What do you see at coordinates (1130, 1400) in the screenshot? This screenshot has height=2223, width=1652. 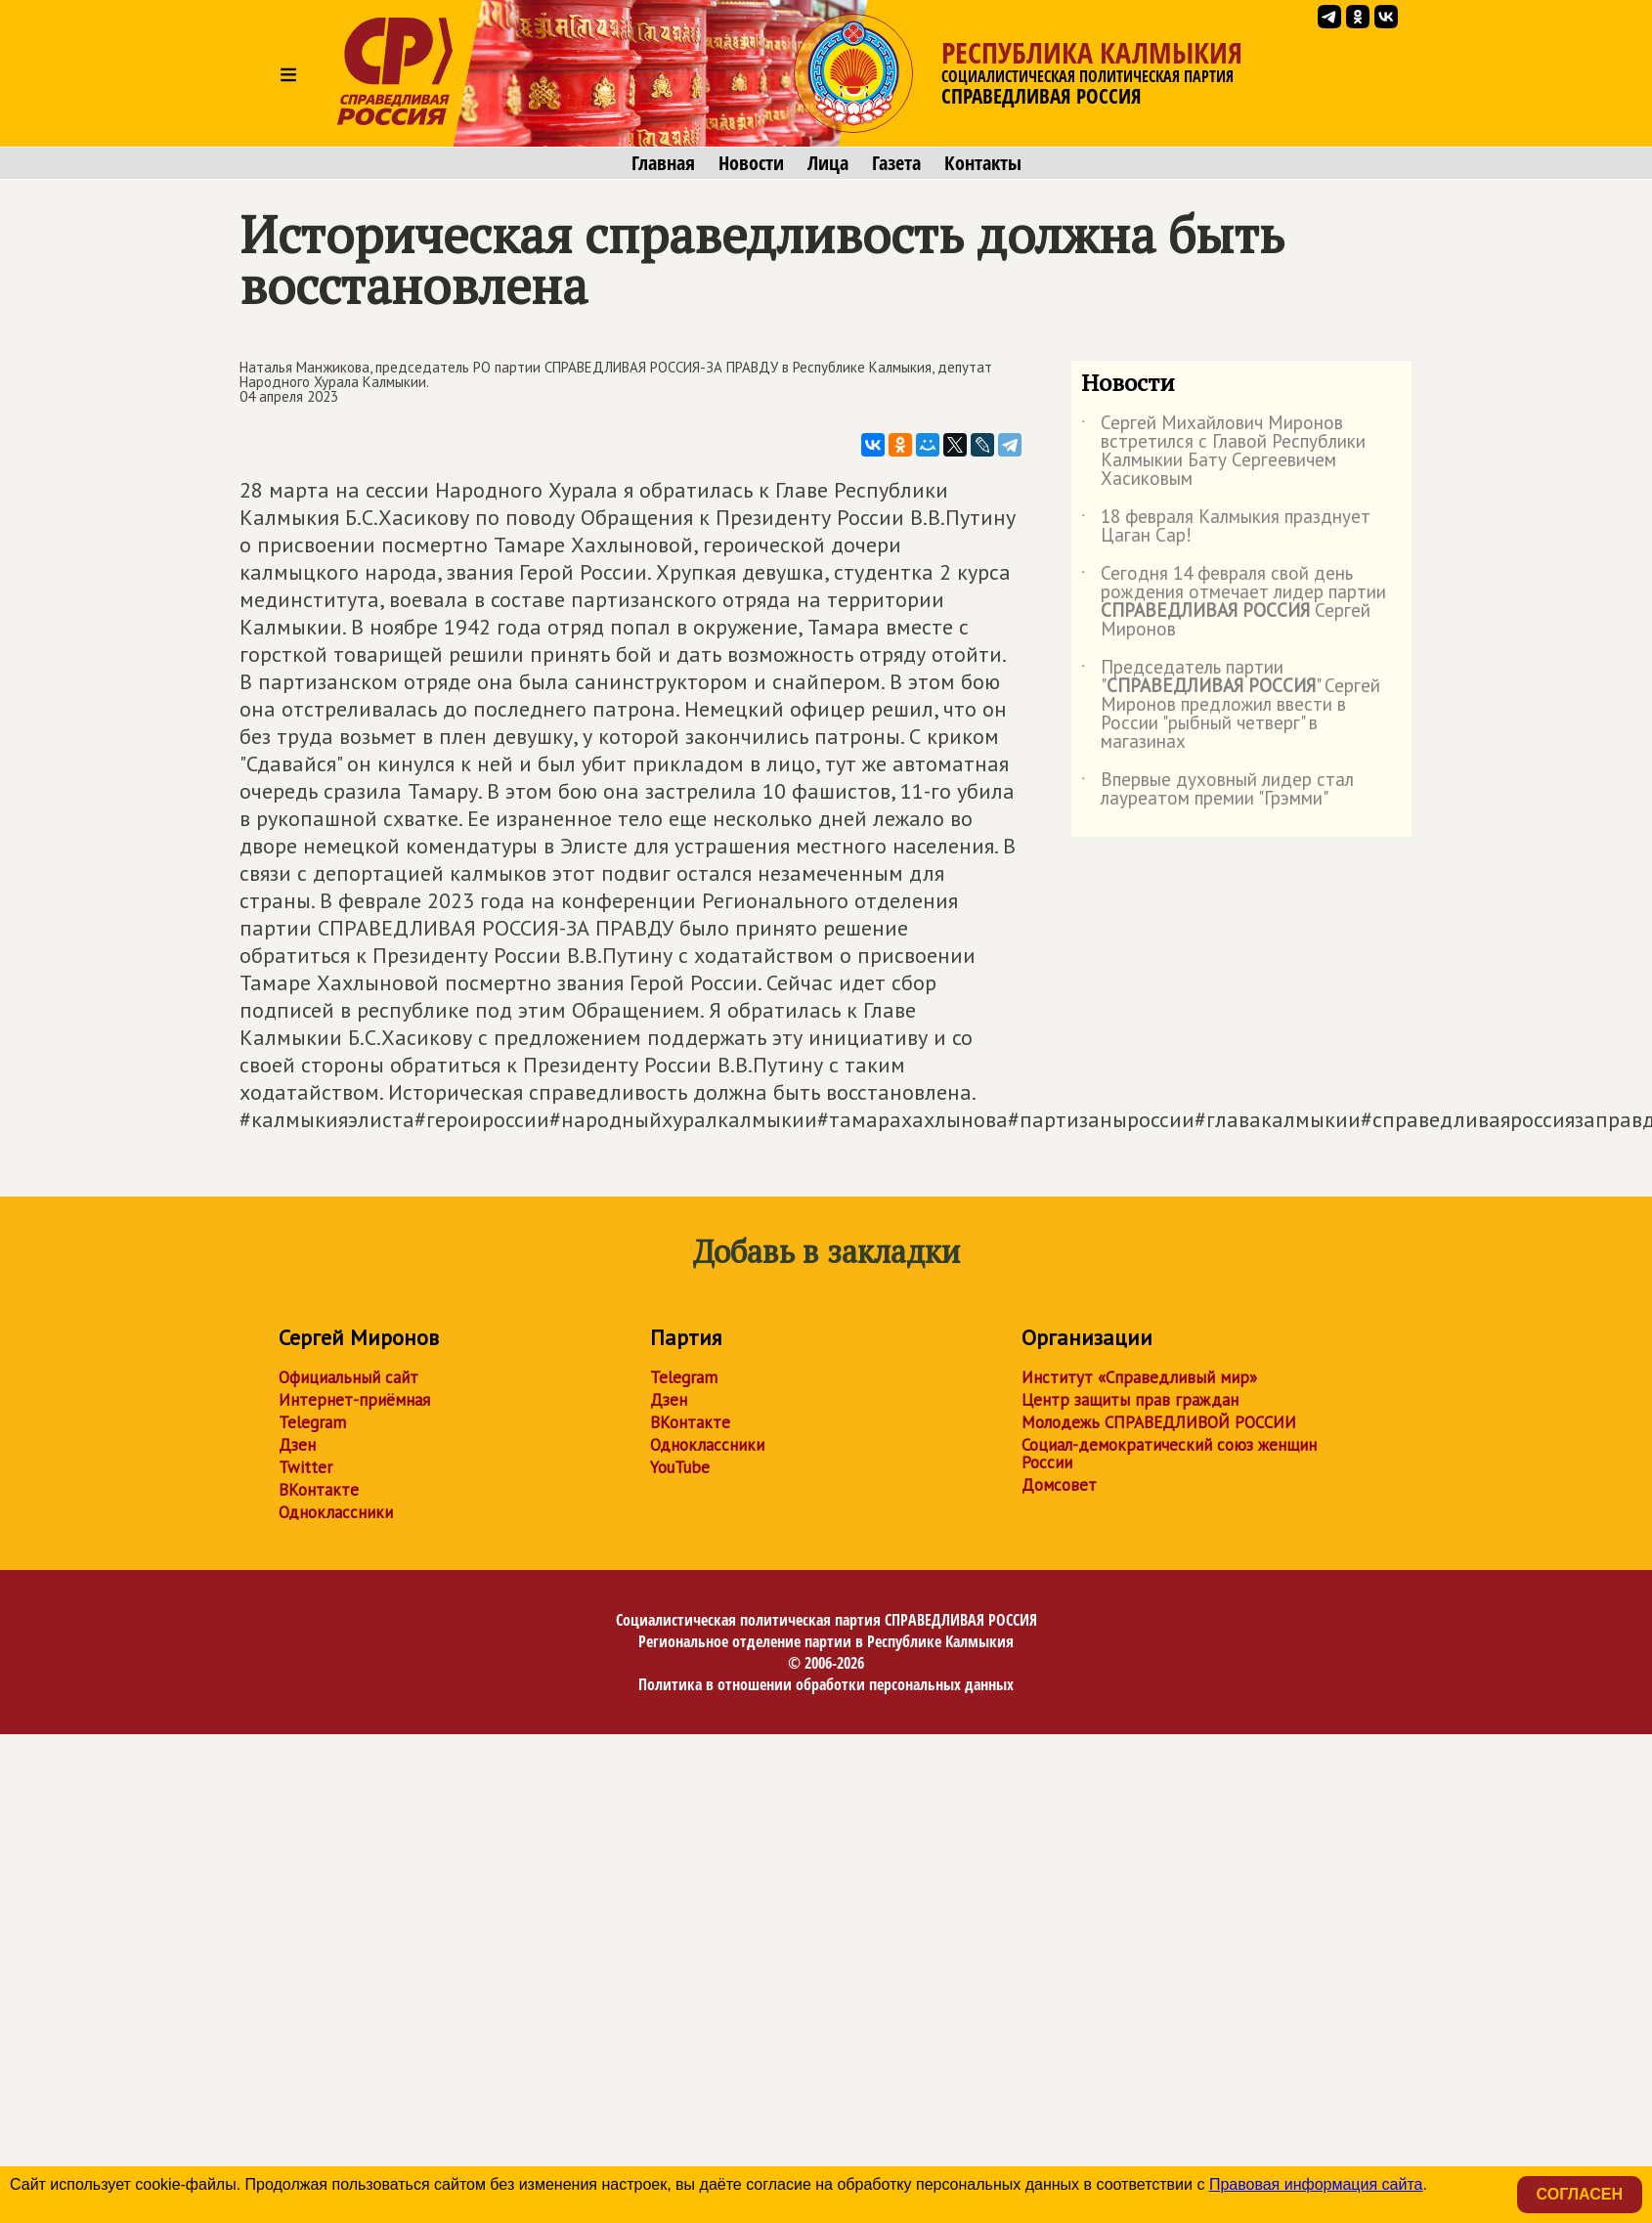 I see `Центр защиты прав граждан` at bounding box center [1130, 1400].